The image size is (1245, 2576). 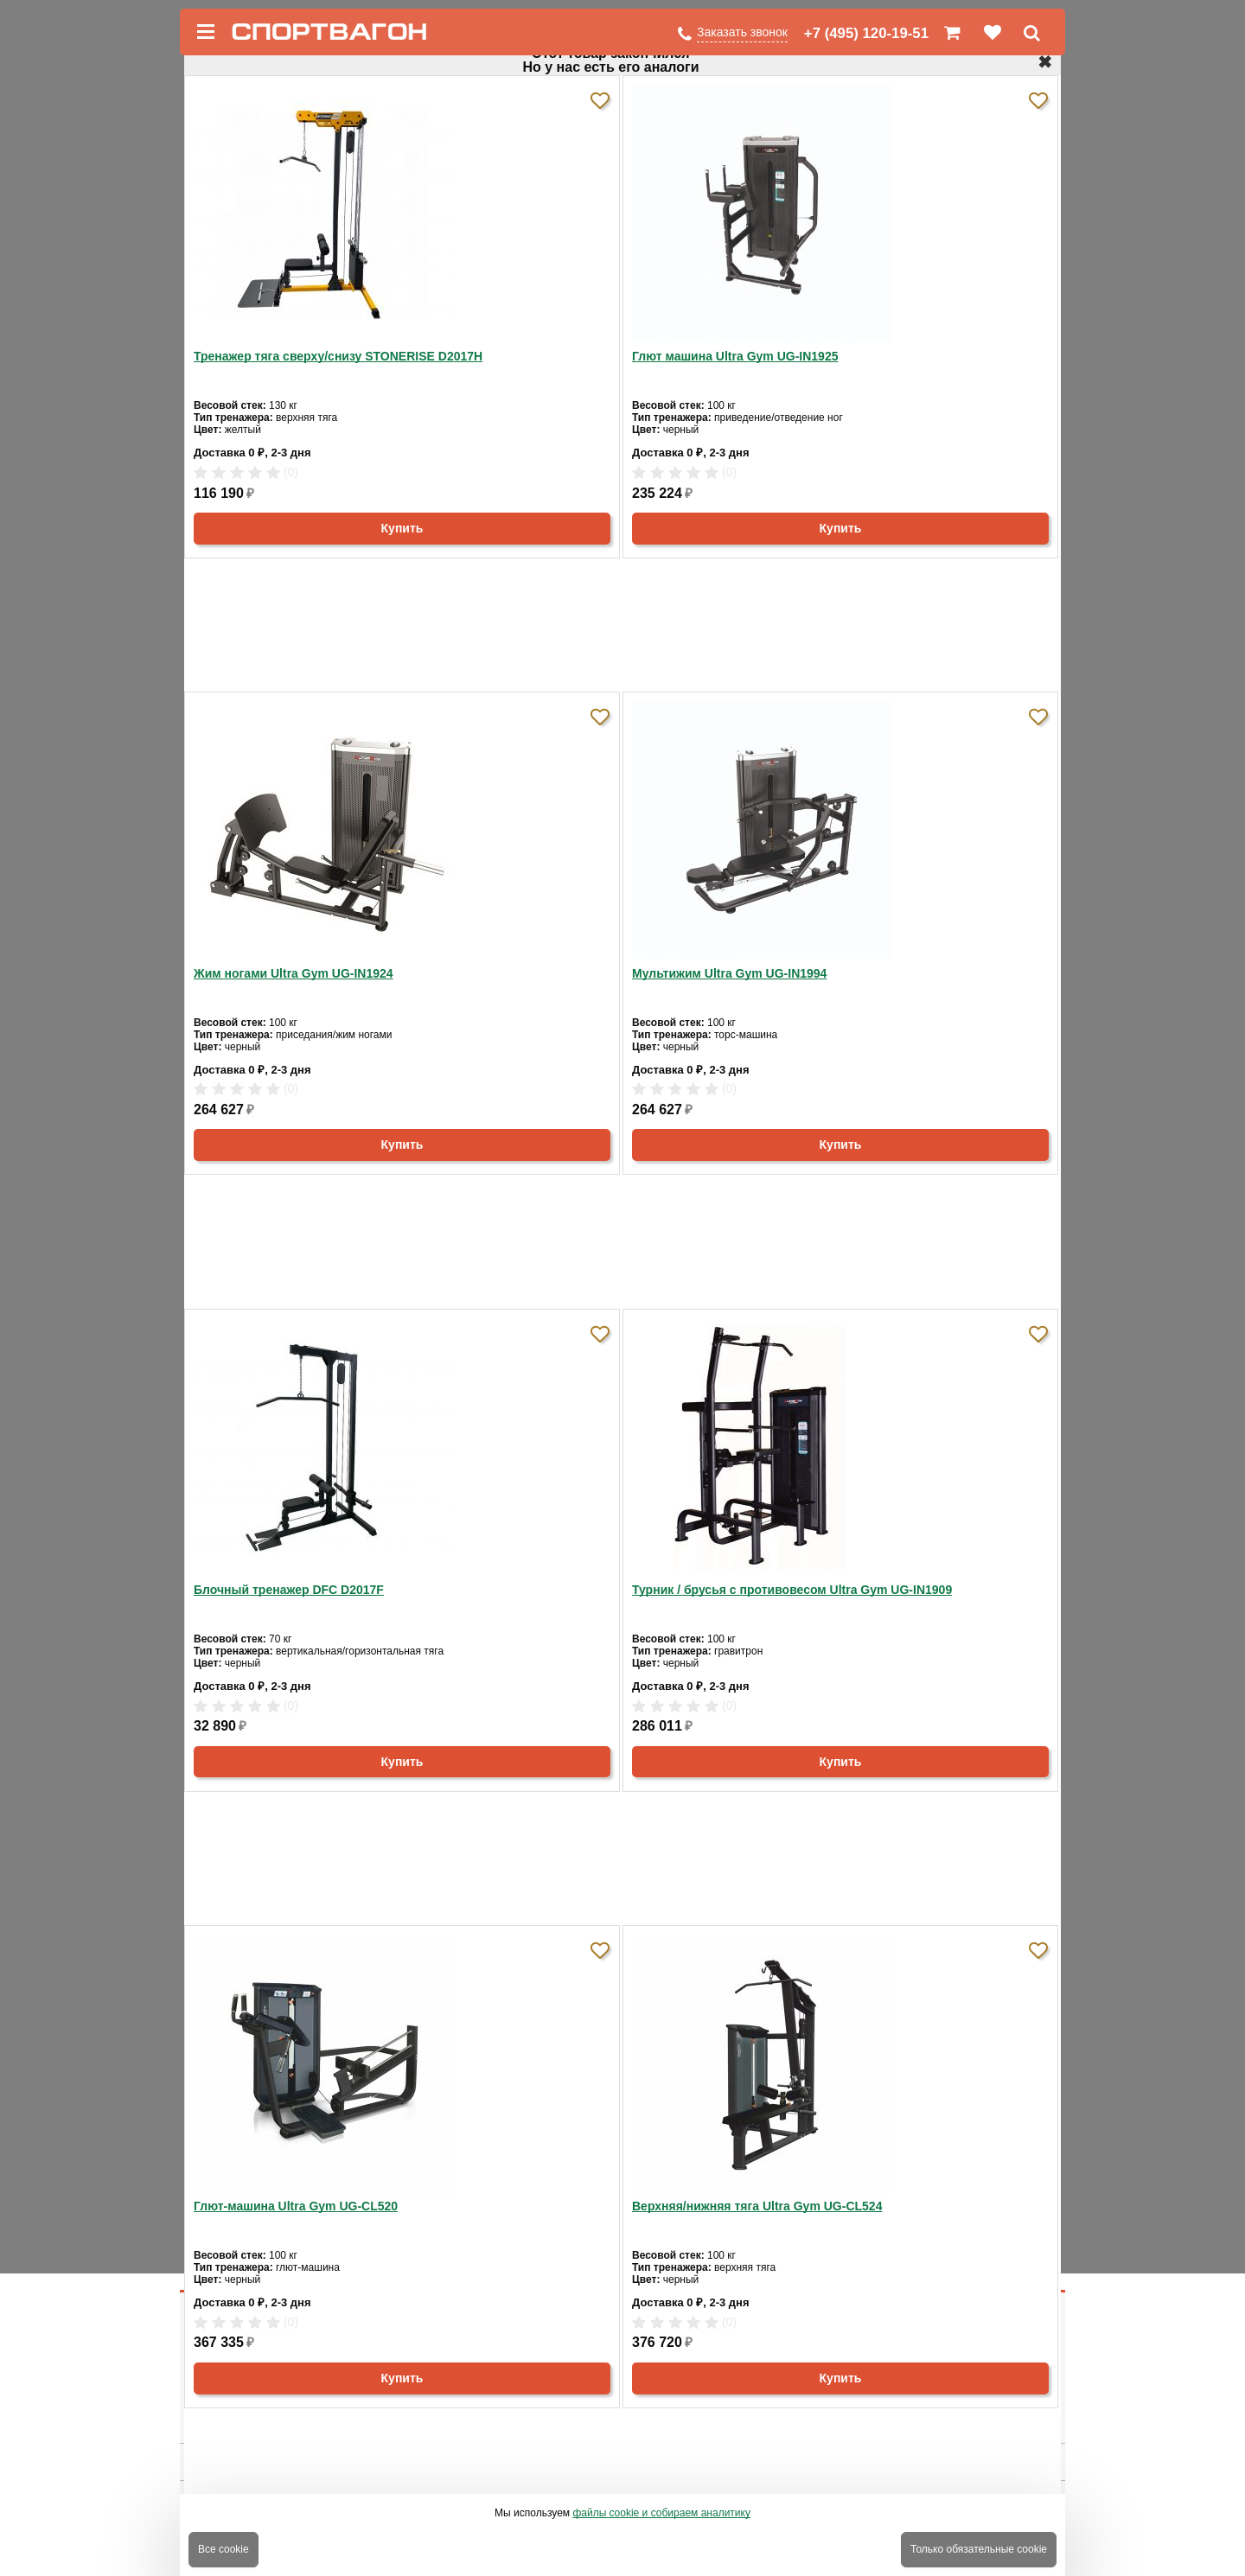 What do you see at coordinates (293, 973) in the screenshot?
I see `Жим ногами Ultra Gym UG-IN1924` at bounding box center [293, 973].